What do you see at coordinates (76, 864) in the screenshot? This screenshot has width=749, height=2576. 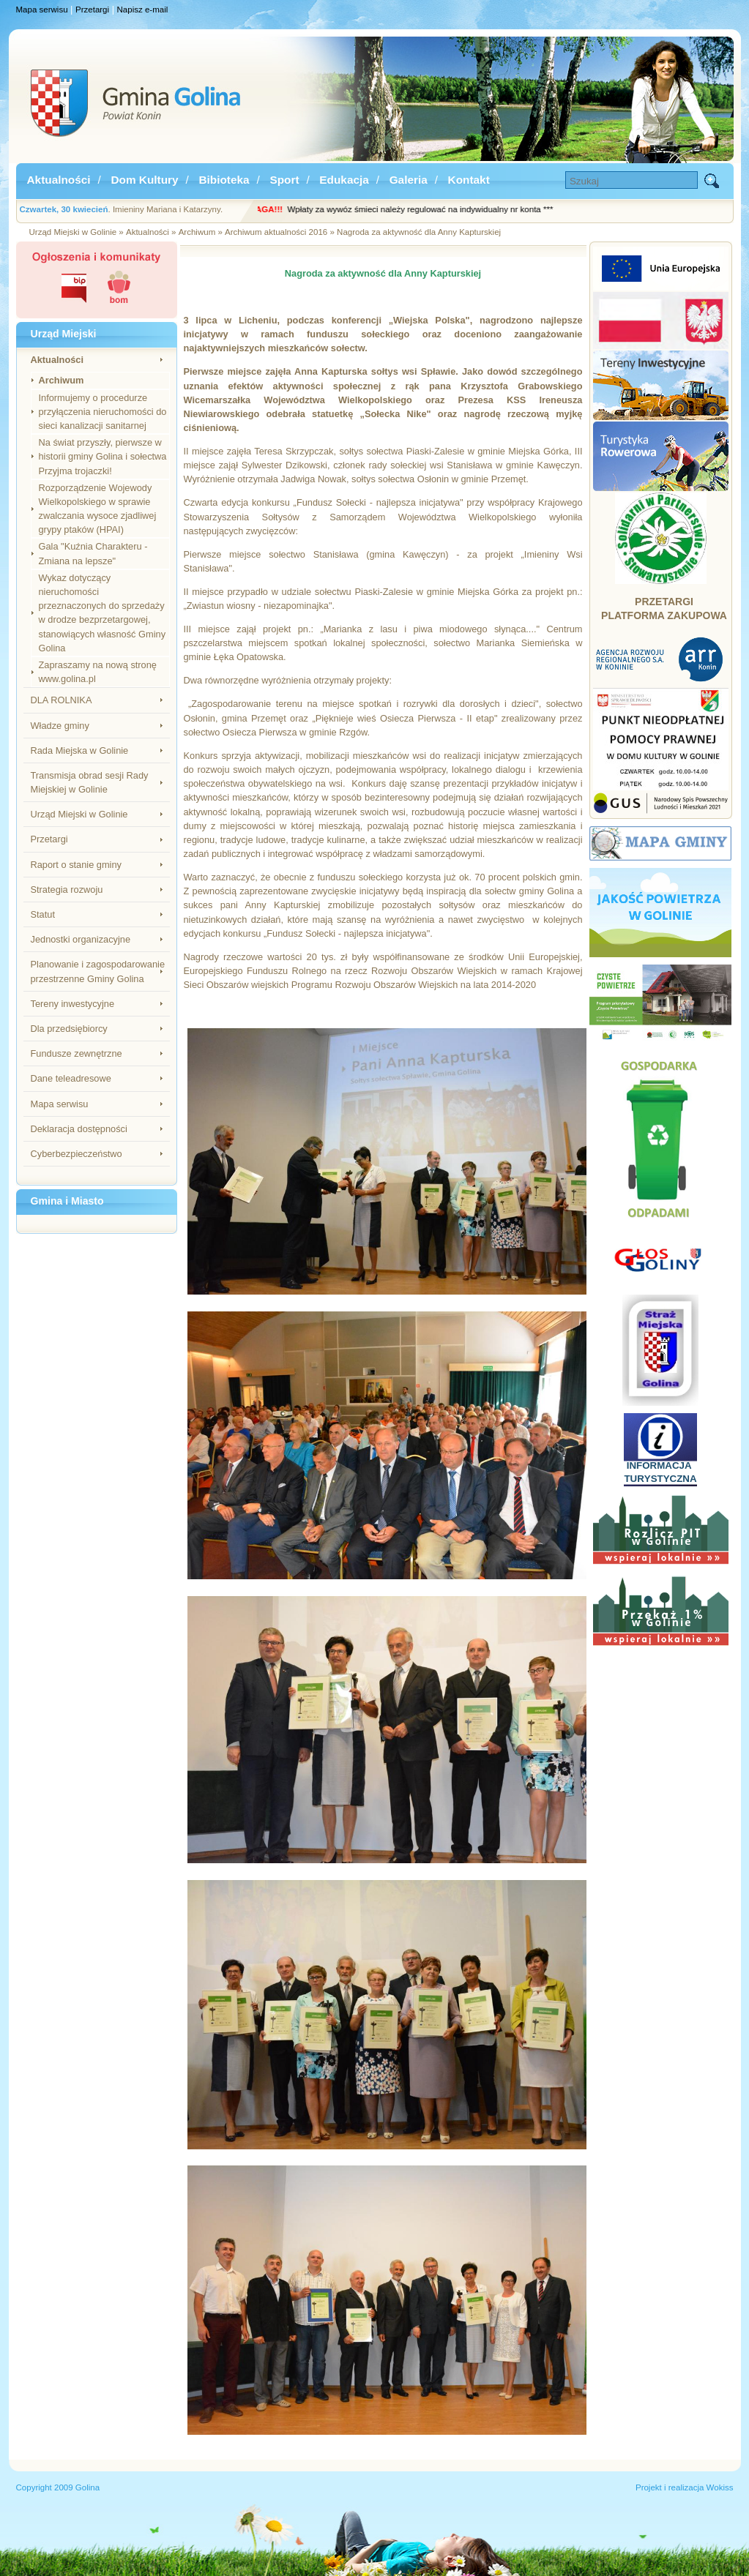 I see `Raport o stanie gminy` at bounding box center [76, 864].